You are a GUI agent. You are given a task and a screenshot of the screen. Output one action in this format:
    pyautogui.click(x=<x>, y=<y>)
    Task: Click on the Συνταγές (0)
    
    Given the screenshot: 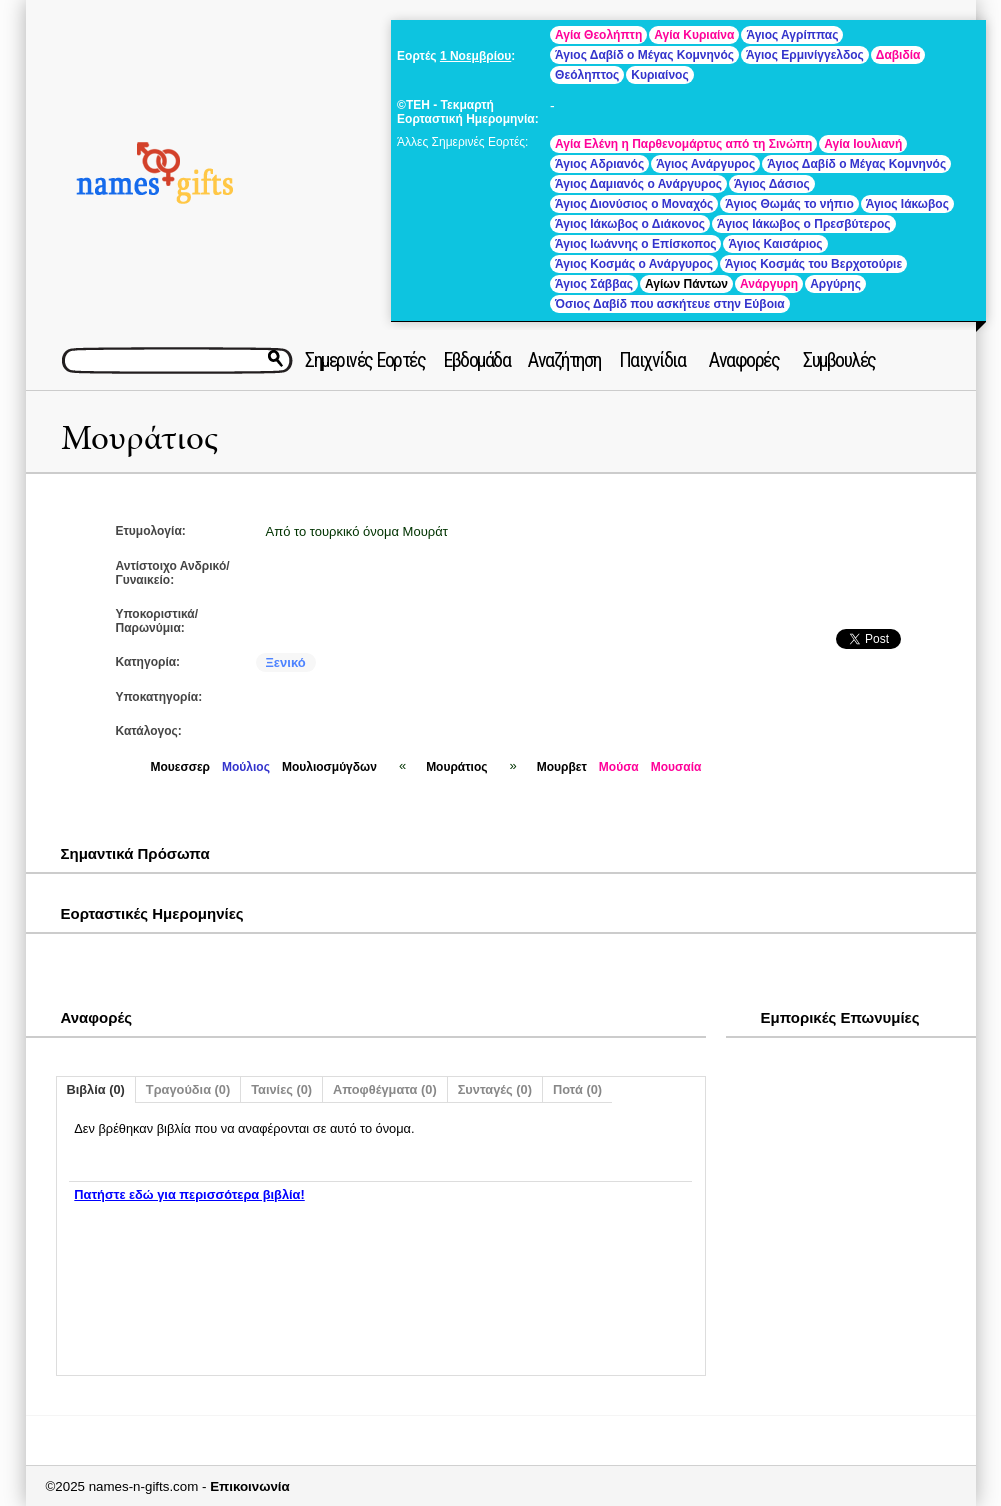 What is the action you would take?
    pyautogui.click(x=495, y=1089)
    